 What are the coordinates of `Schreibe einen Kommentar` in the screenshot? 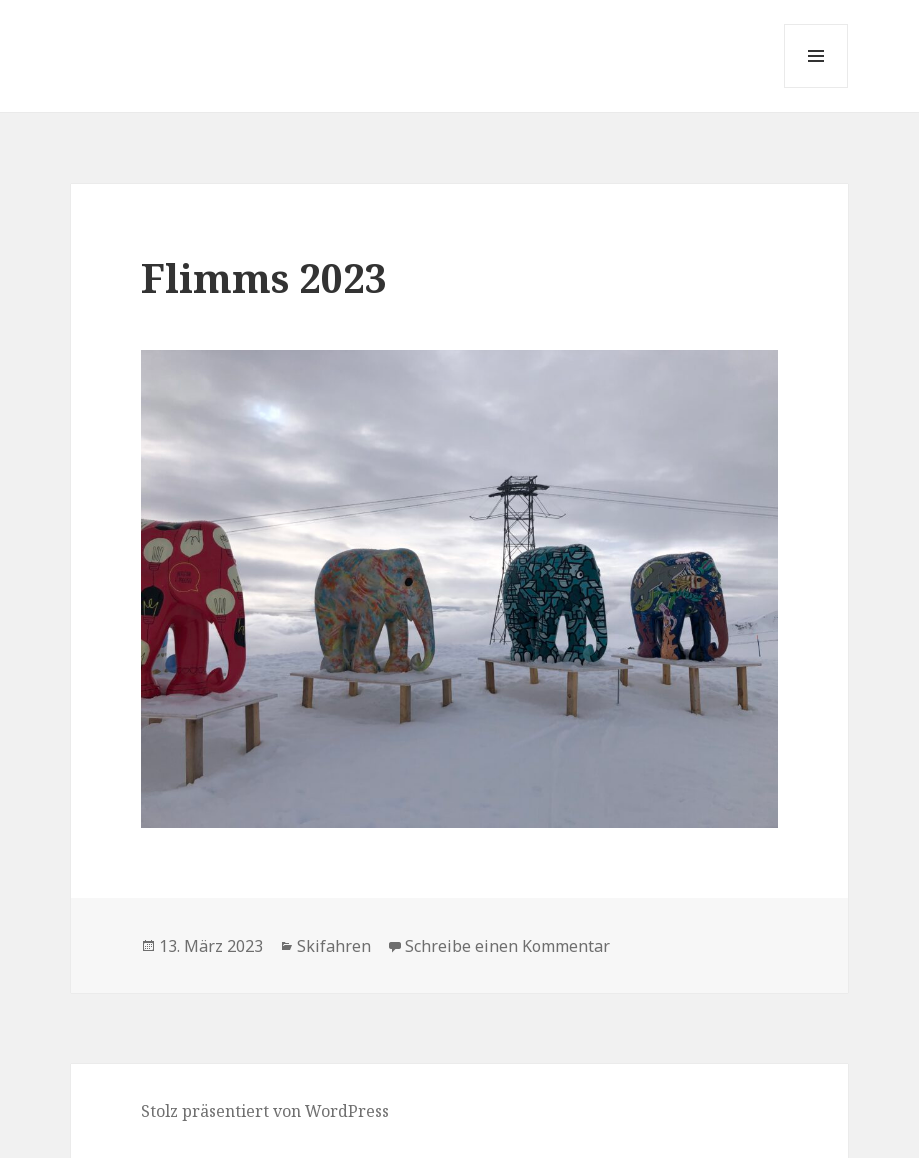 It's located at (507, 946).